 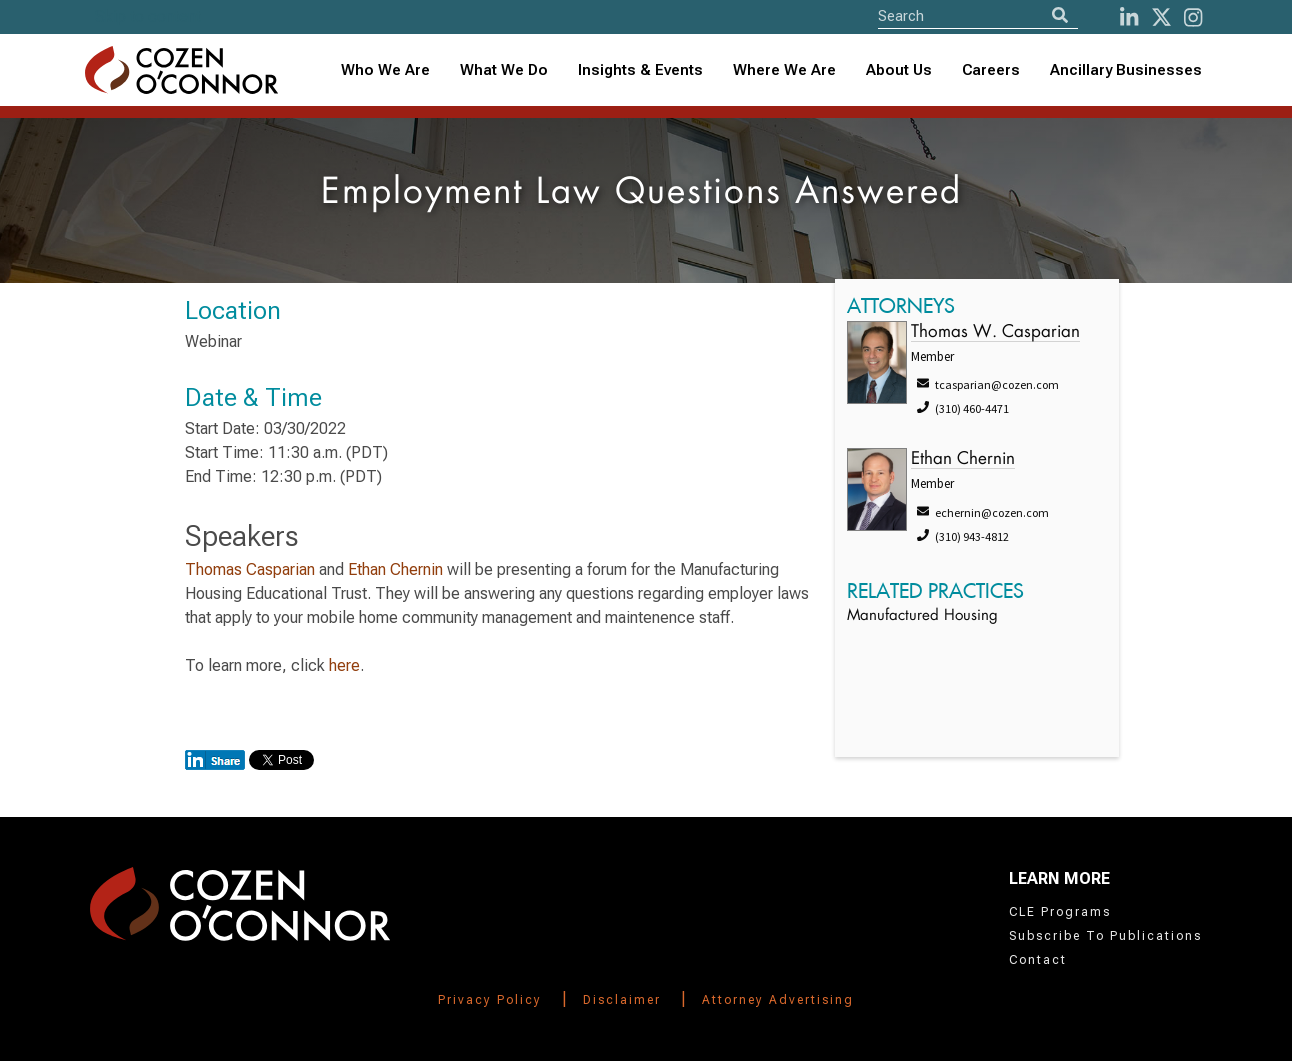 What do you see at coordinates (385, 70) in the screenshot?
I see `Who We Are` at bounding box center [385, 70].